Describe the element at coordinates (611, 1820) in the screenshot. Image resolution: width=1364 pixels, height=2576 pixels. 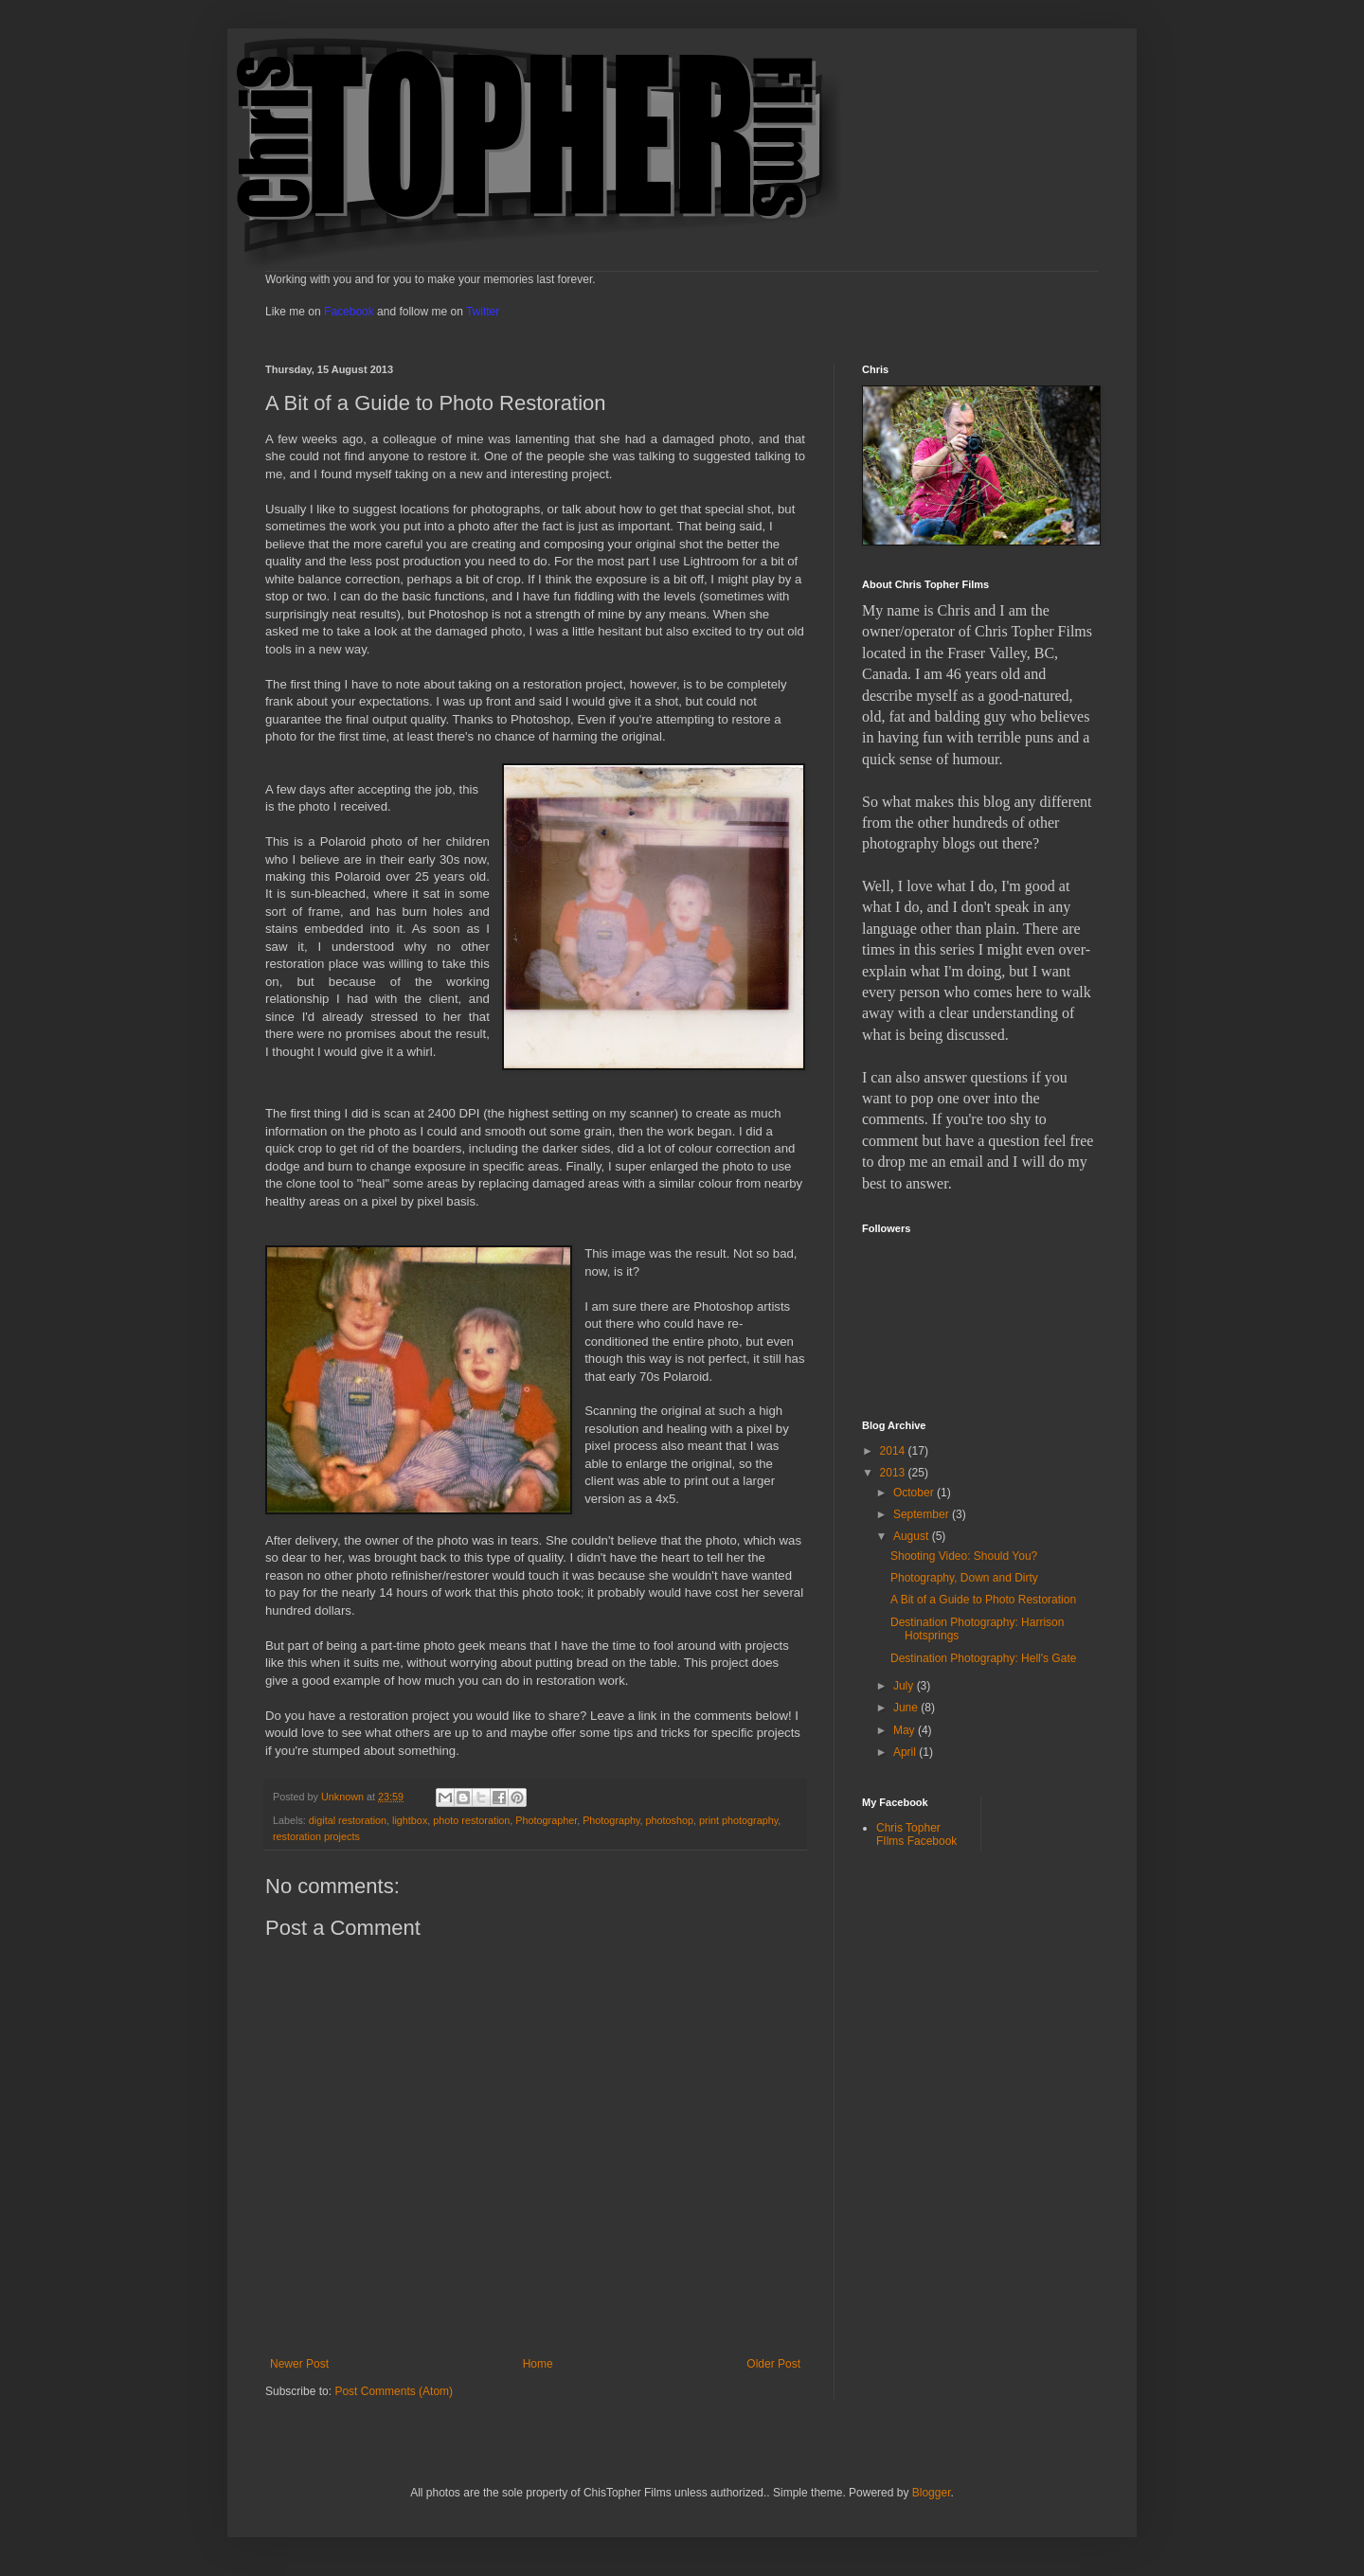
I see `Photography` at that location.